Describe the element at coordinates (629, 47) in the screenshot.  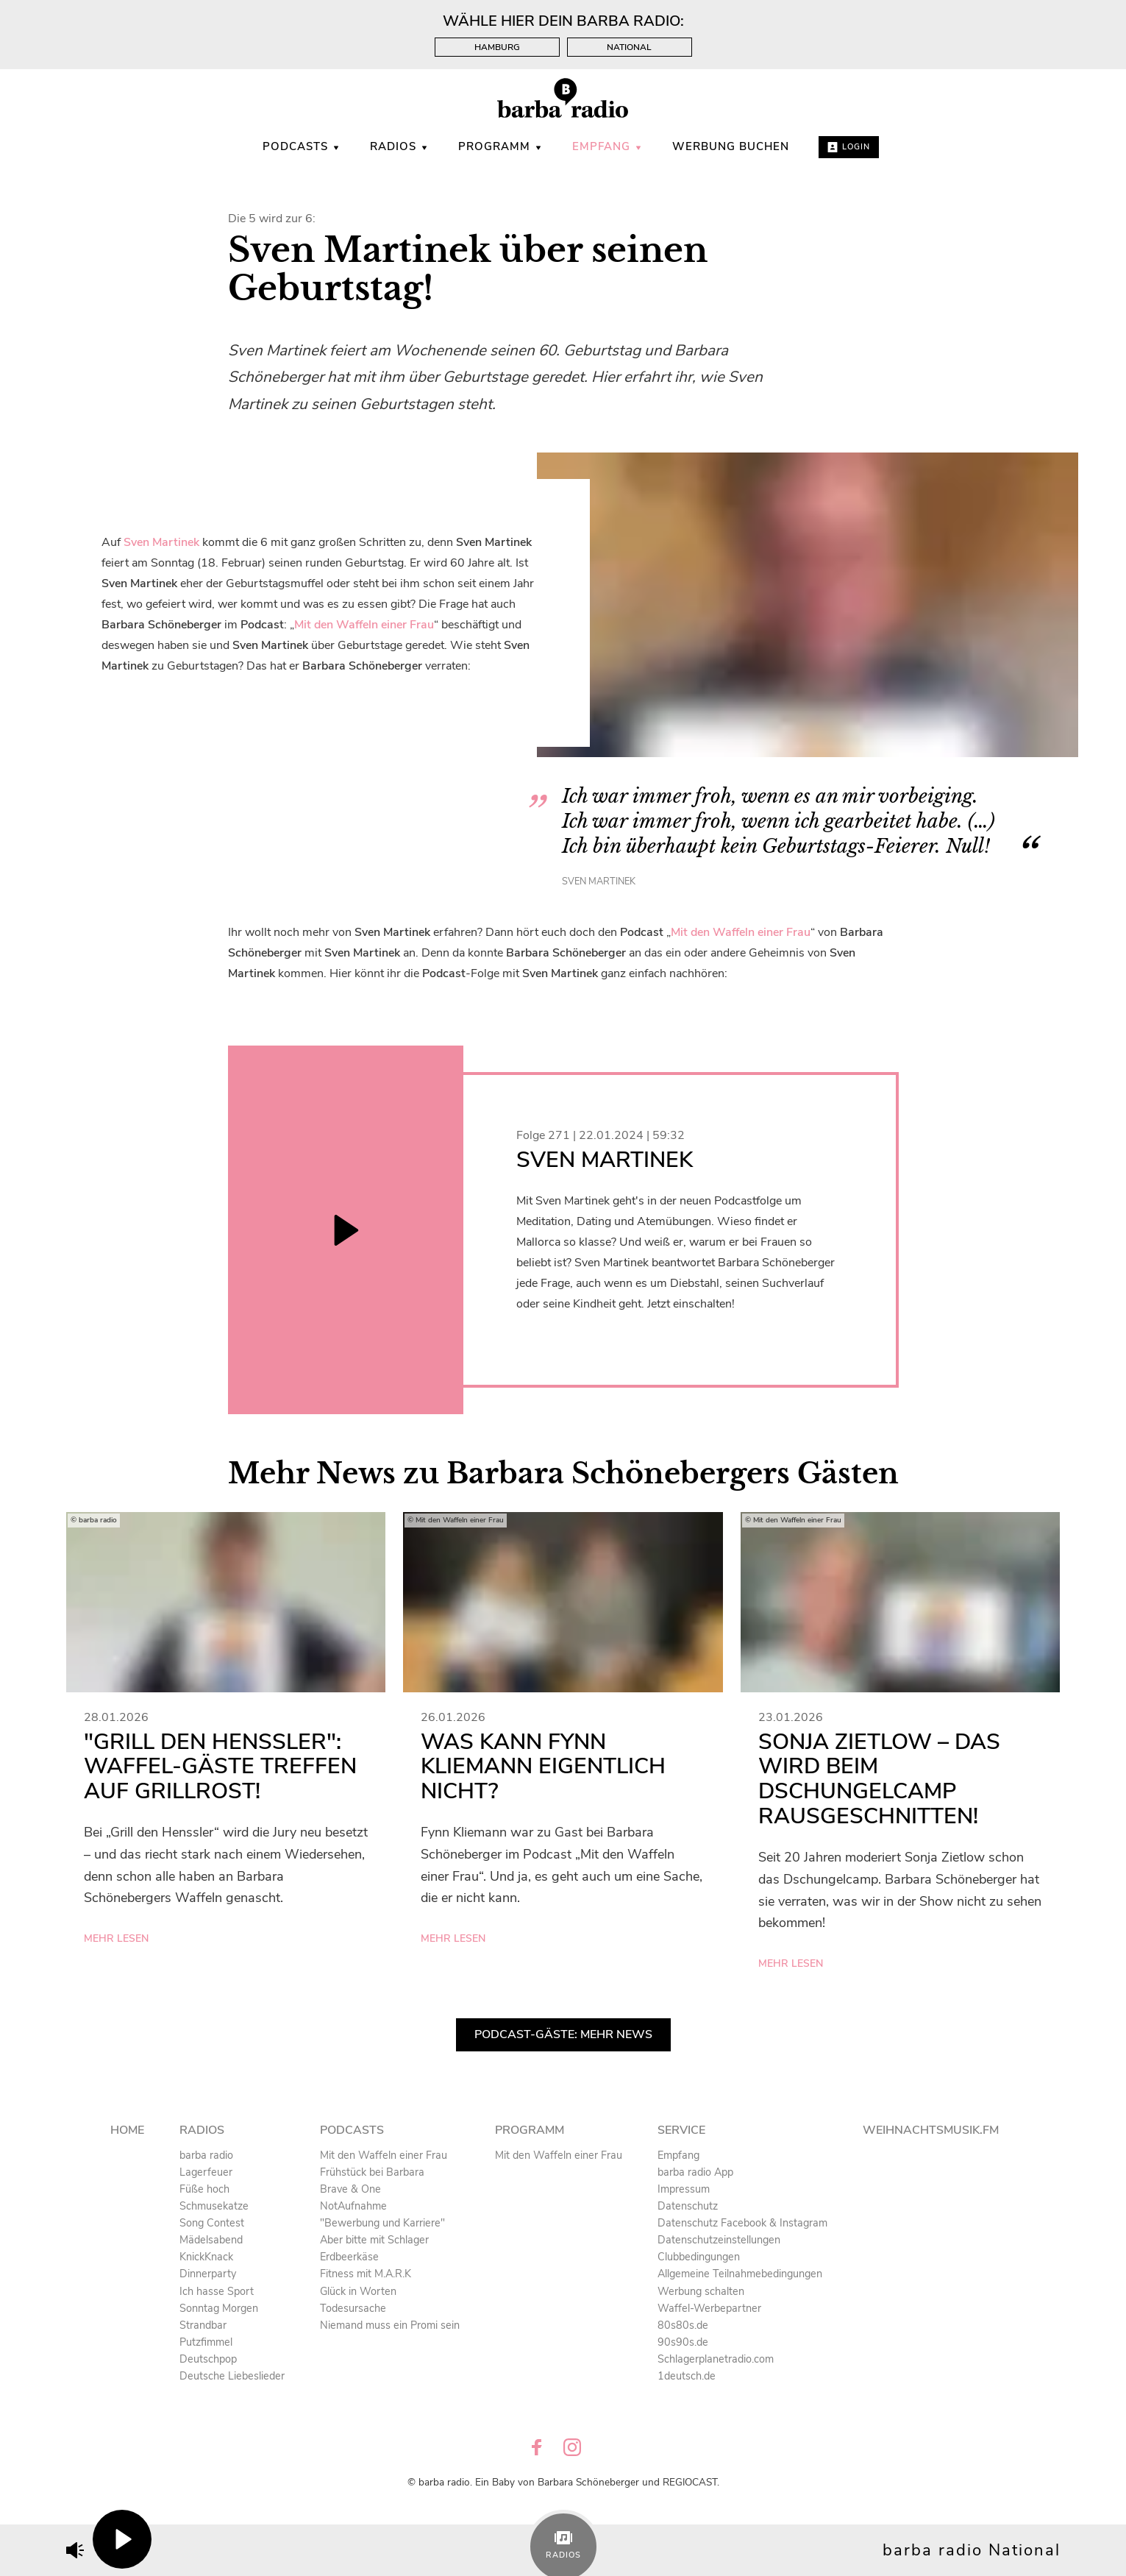
I see `National` at that location.